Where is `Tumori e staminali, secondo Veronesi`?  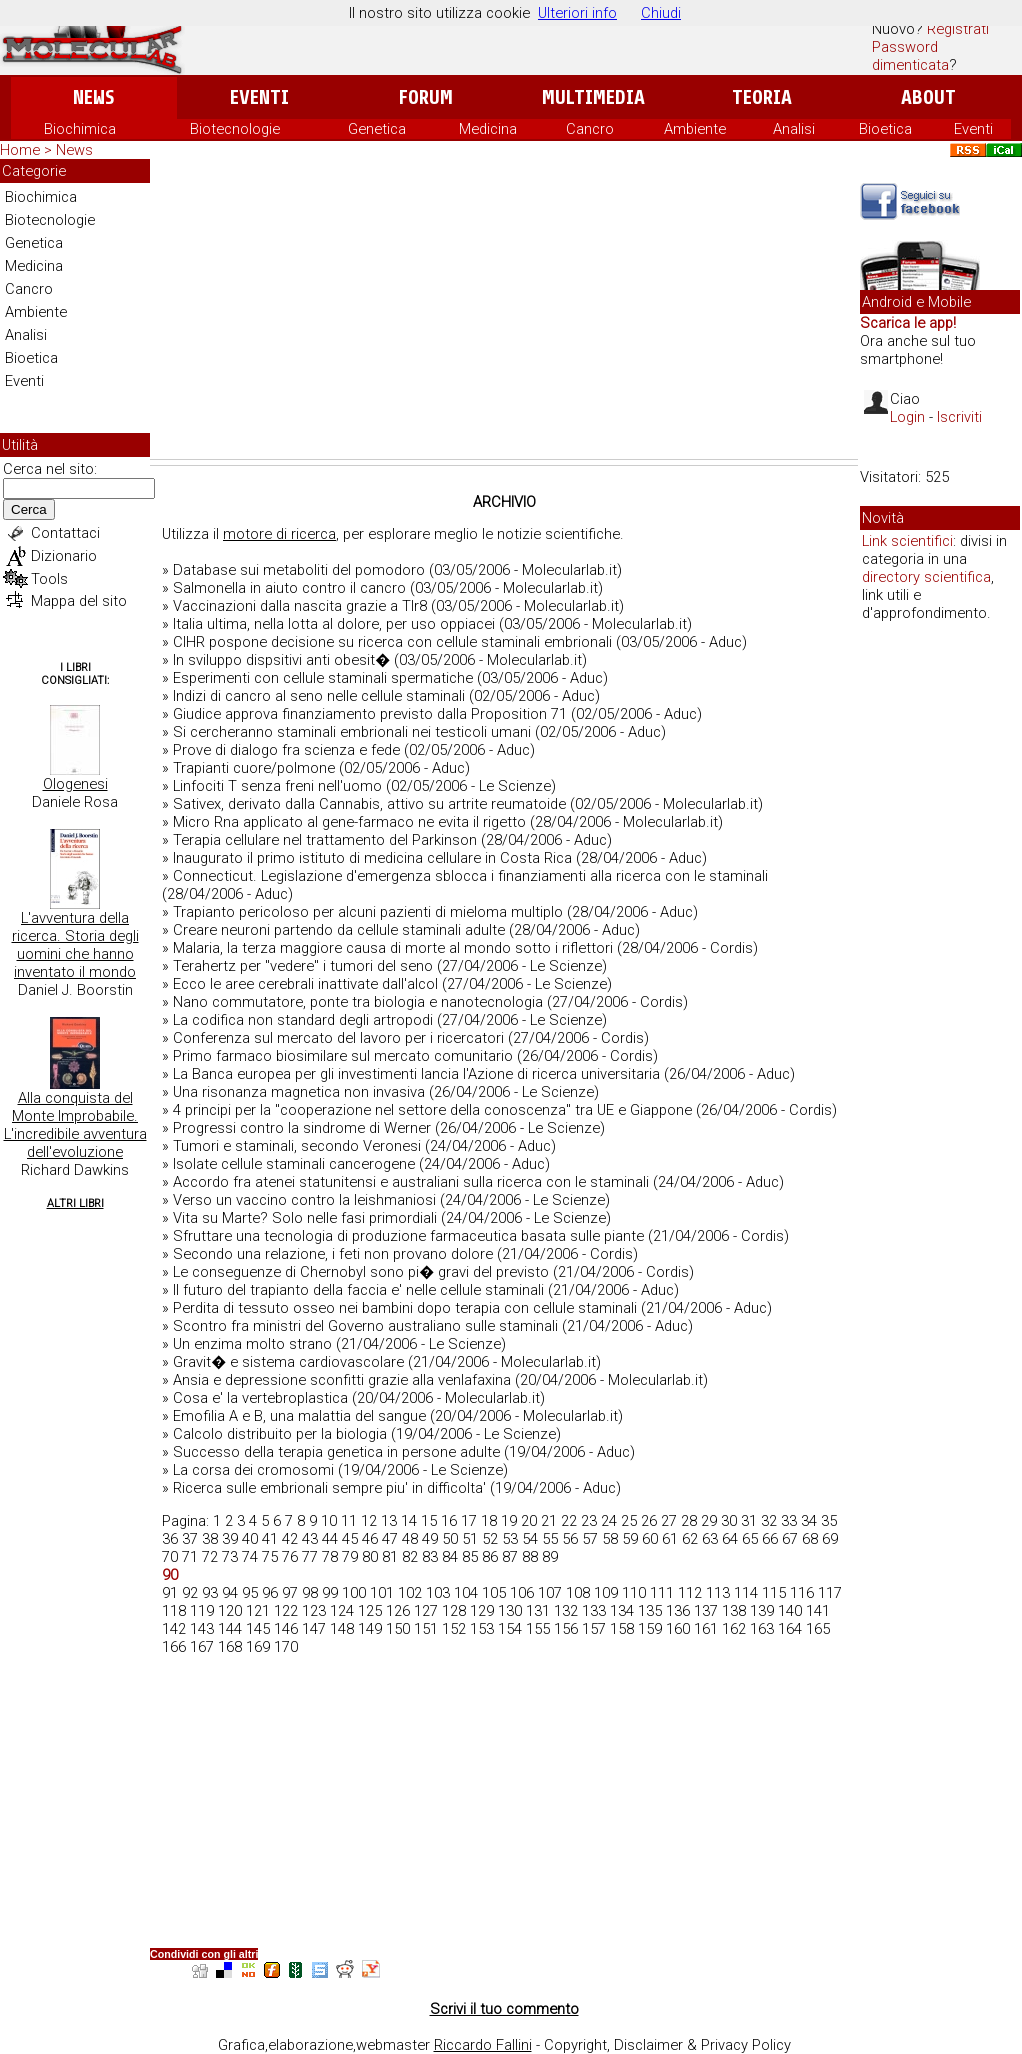 Tumori e staminali, secondo Veronesi is located at coordinates (297, 1146).